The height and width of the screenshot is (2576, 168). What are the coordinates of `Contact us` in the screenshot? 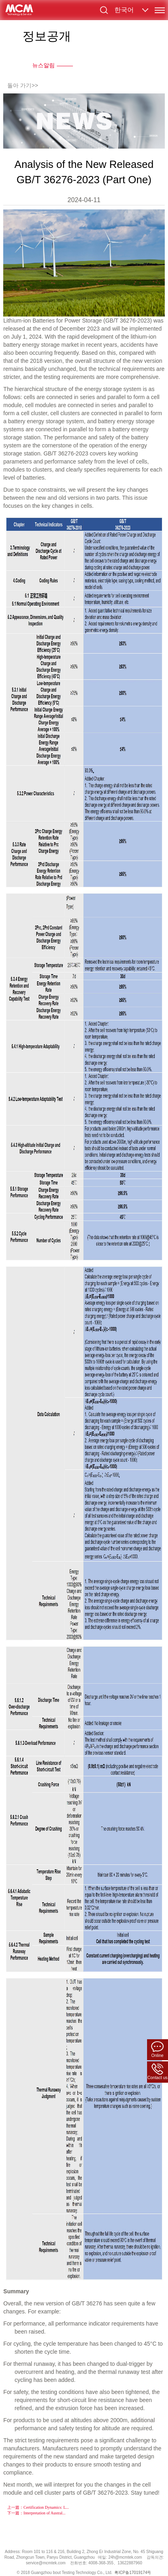 It's located at (157, 2071).